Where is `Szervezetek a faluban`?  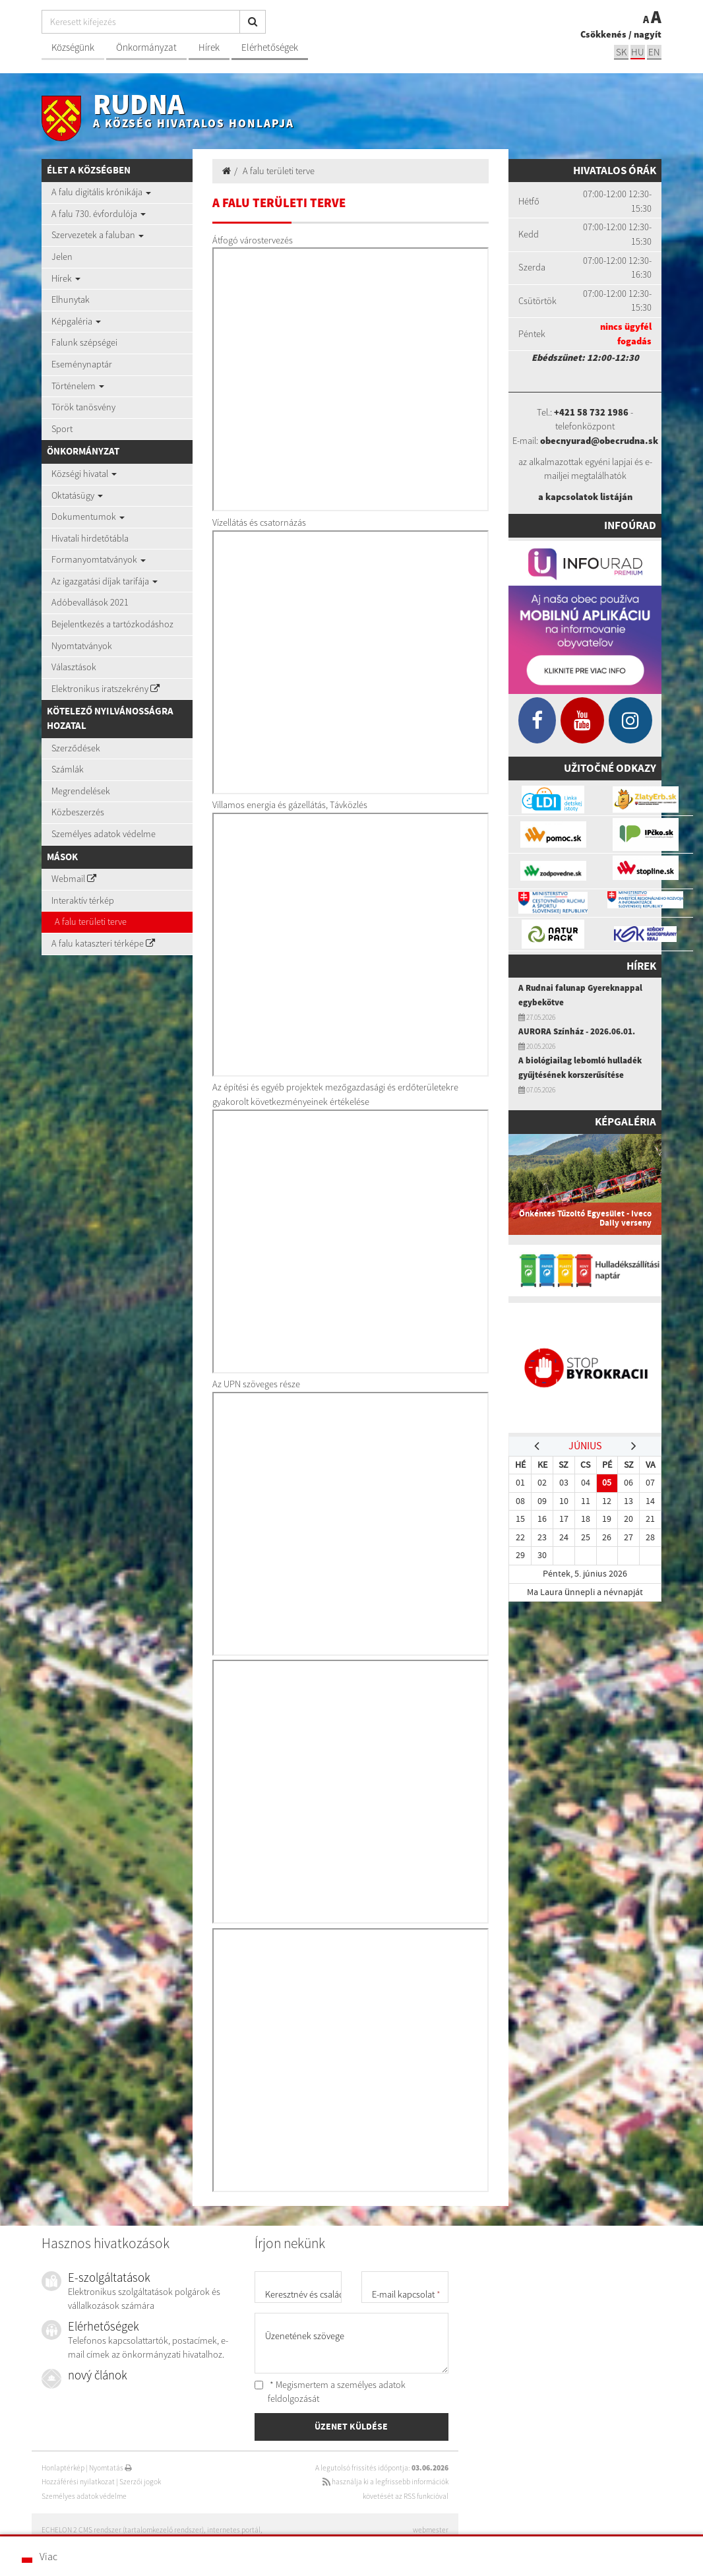
Szervezetek a faluban is located at coordinates (97, 235).